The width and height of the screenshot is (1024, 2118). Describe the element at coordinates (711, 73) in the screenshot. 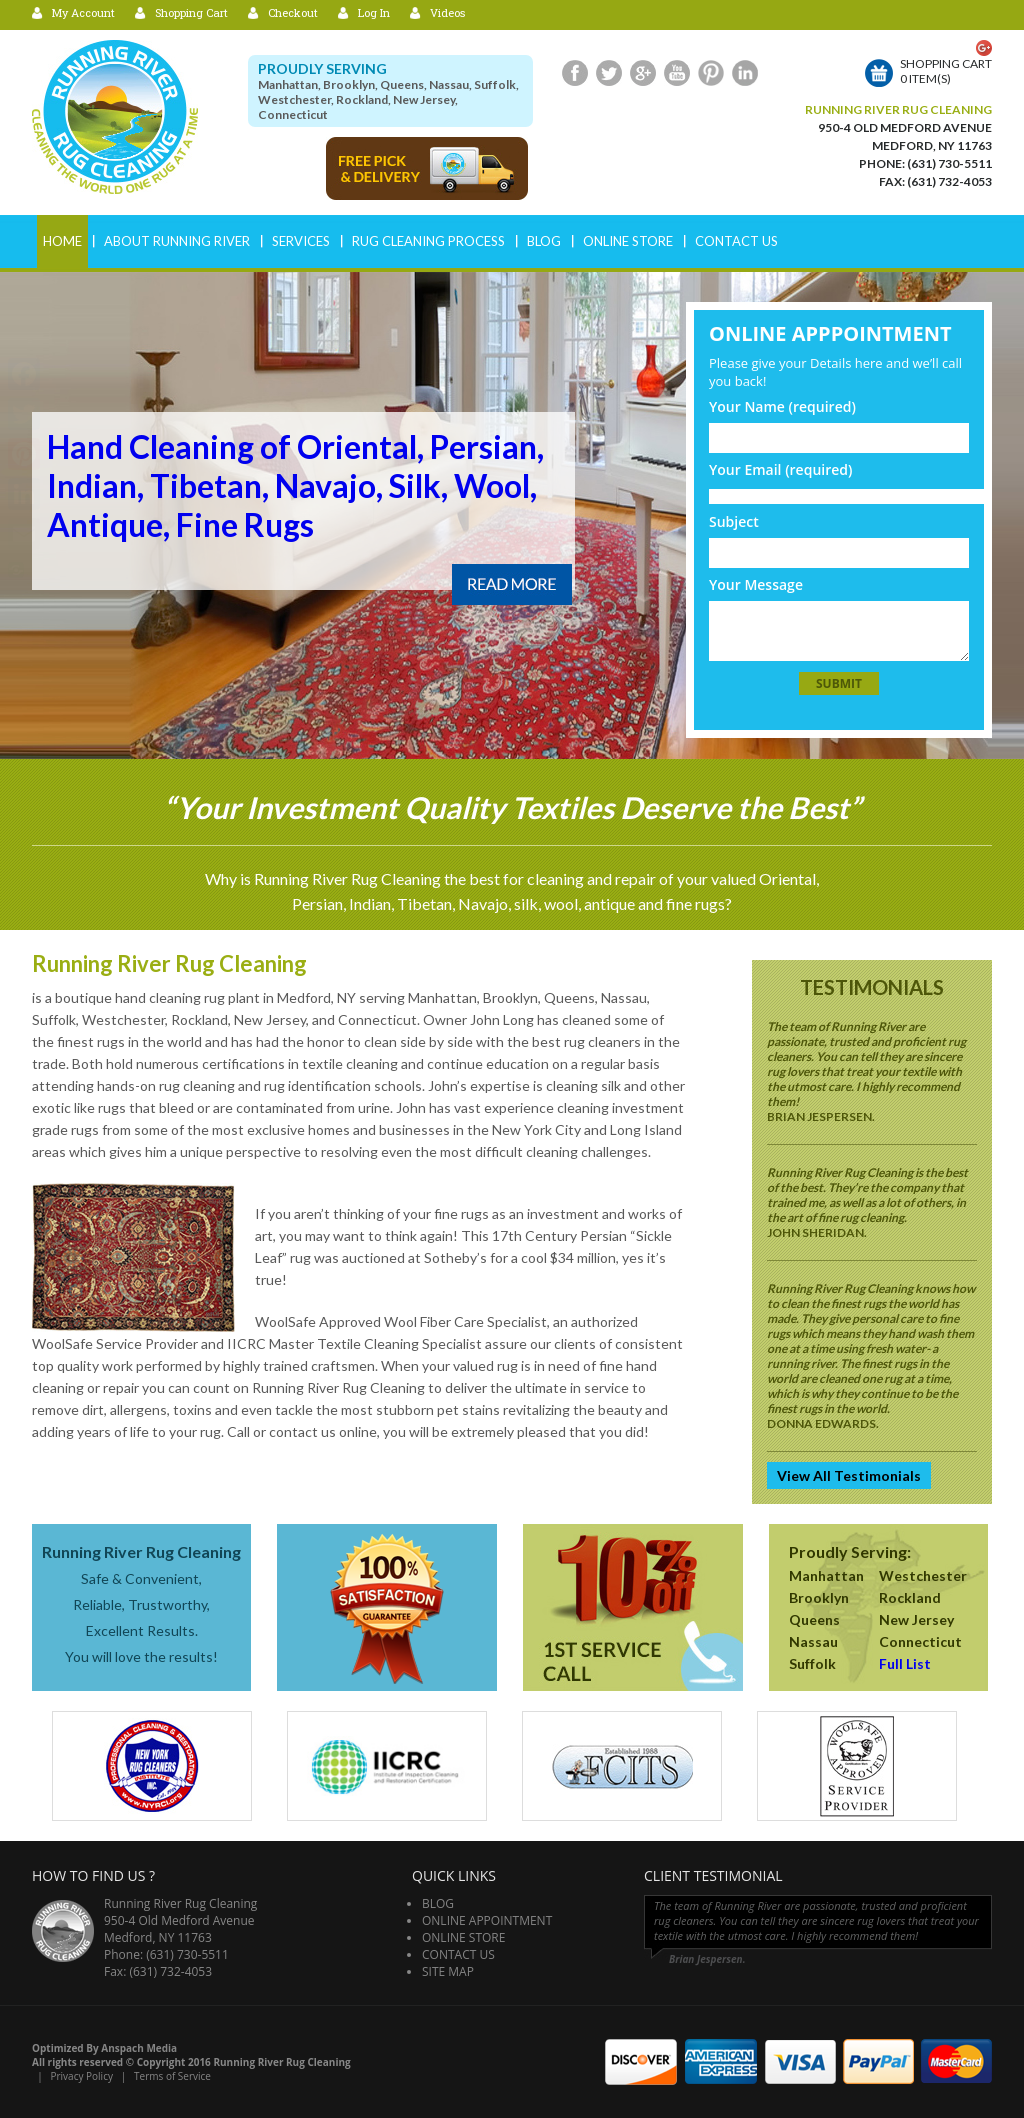

I see `Pinterest` at that location.